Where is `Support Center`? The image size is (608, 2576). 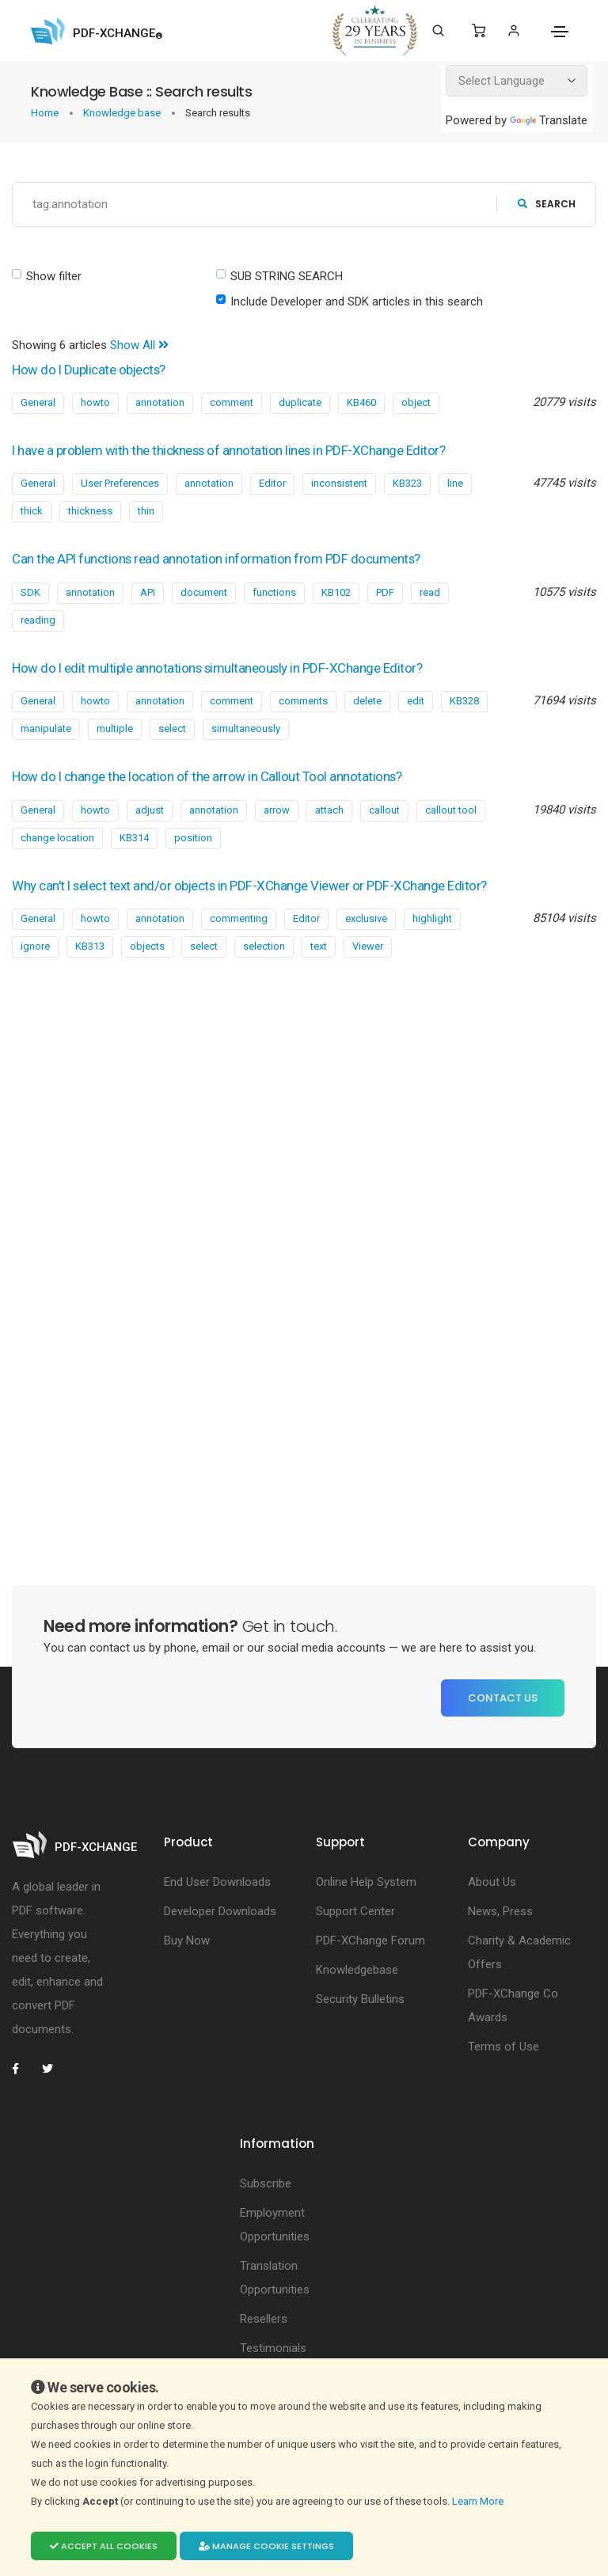
Support Center is located at coordinates (355, 1907).